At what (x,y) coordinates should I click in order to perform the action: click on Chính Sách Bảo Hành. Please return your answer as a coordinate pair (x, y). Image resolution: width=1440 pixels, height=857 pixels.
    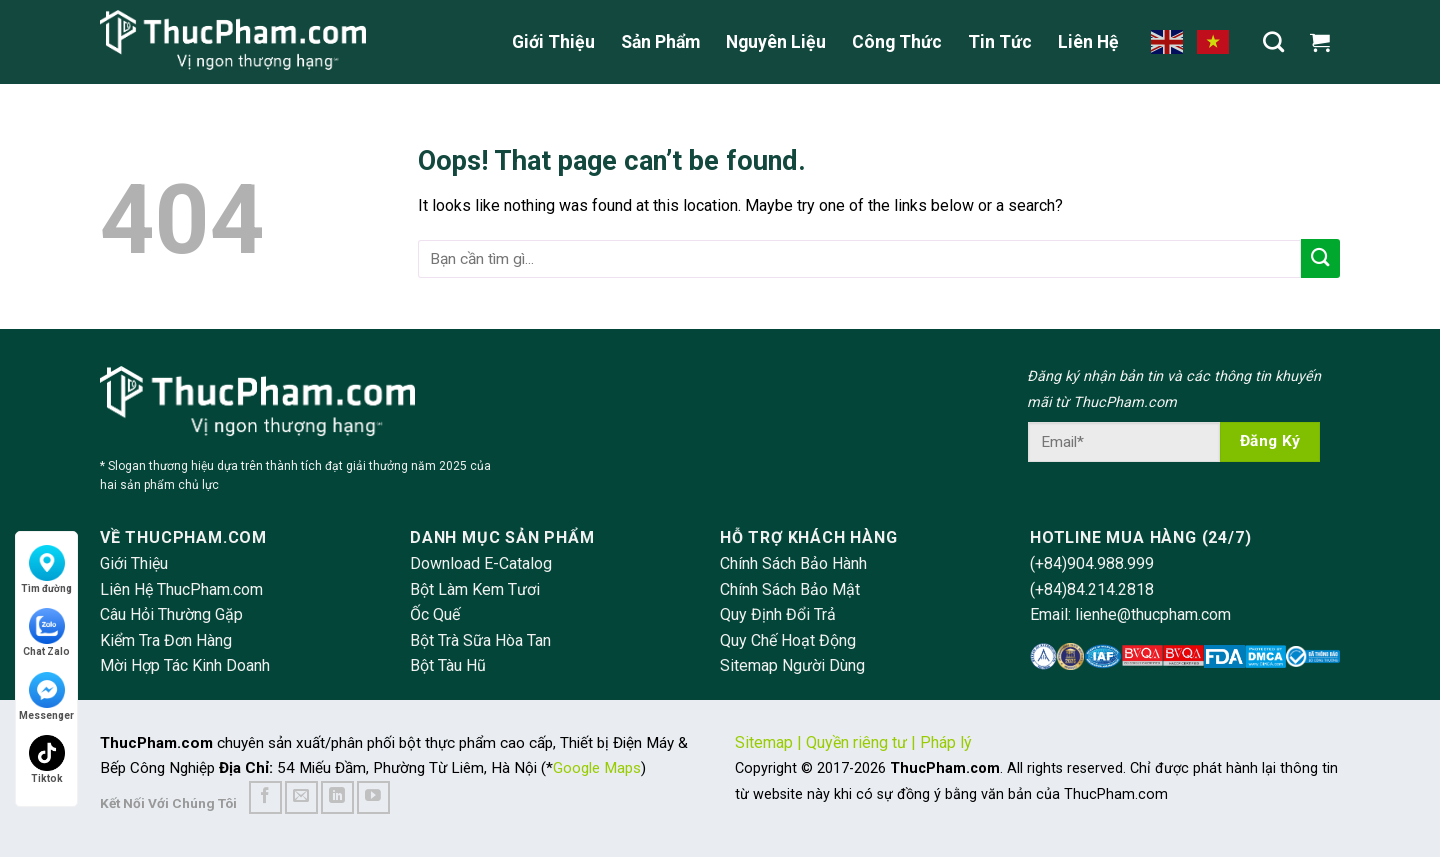
    Looking at the image, I should click on (793, 563).